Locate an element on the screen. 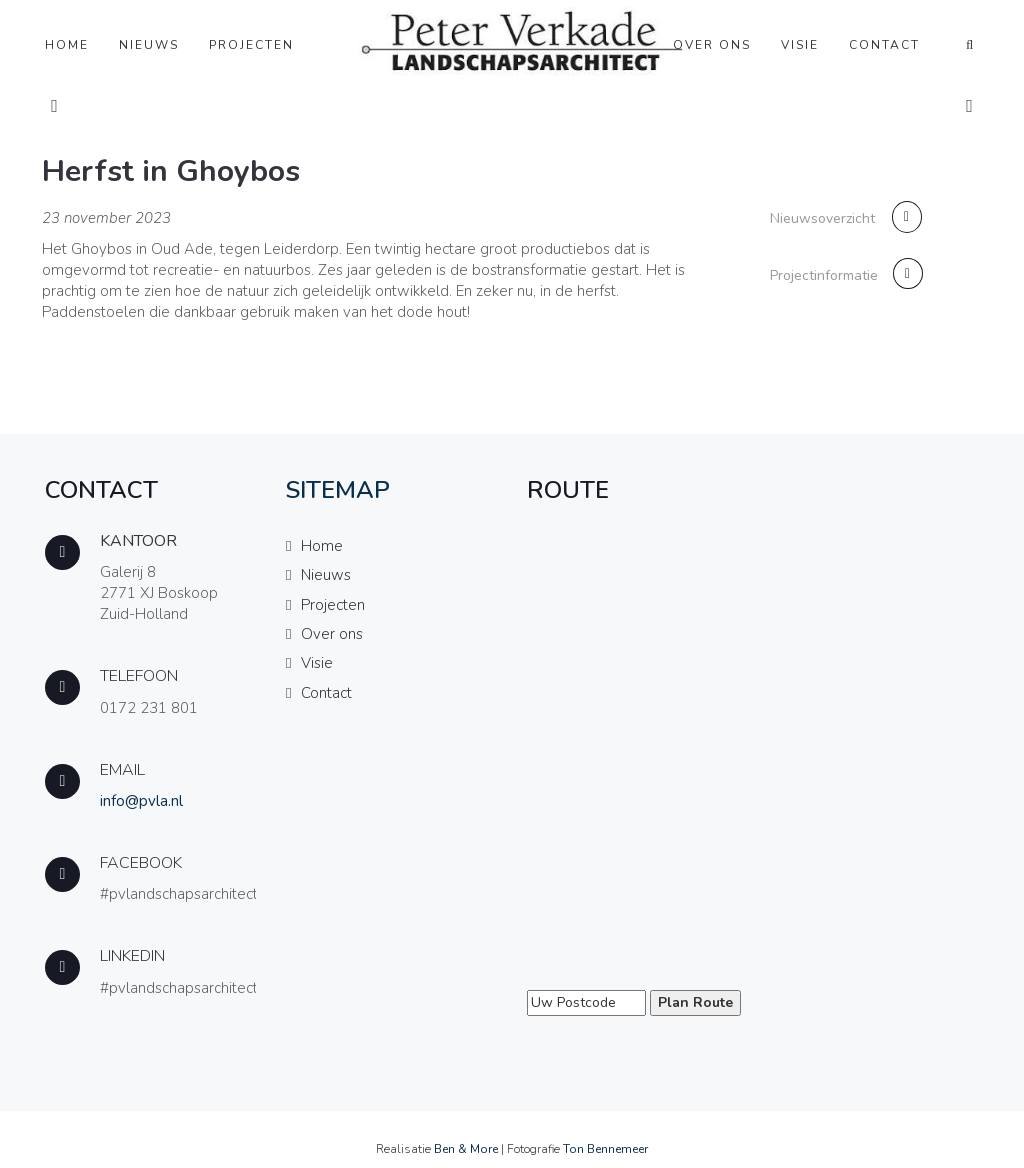  Nieuws is located at coordinates (149, 45).